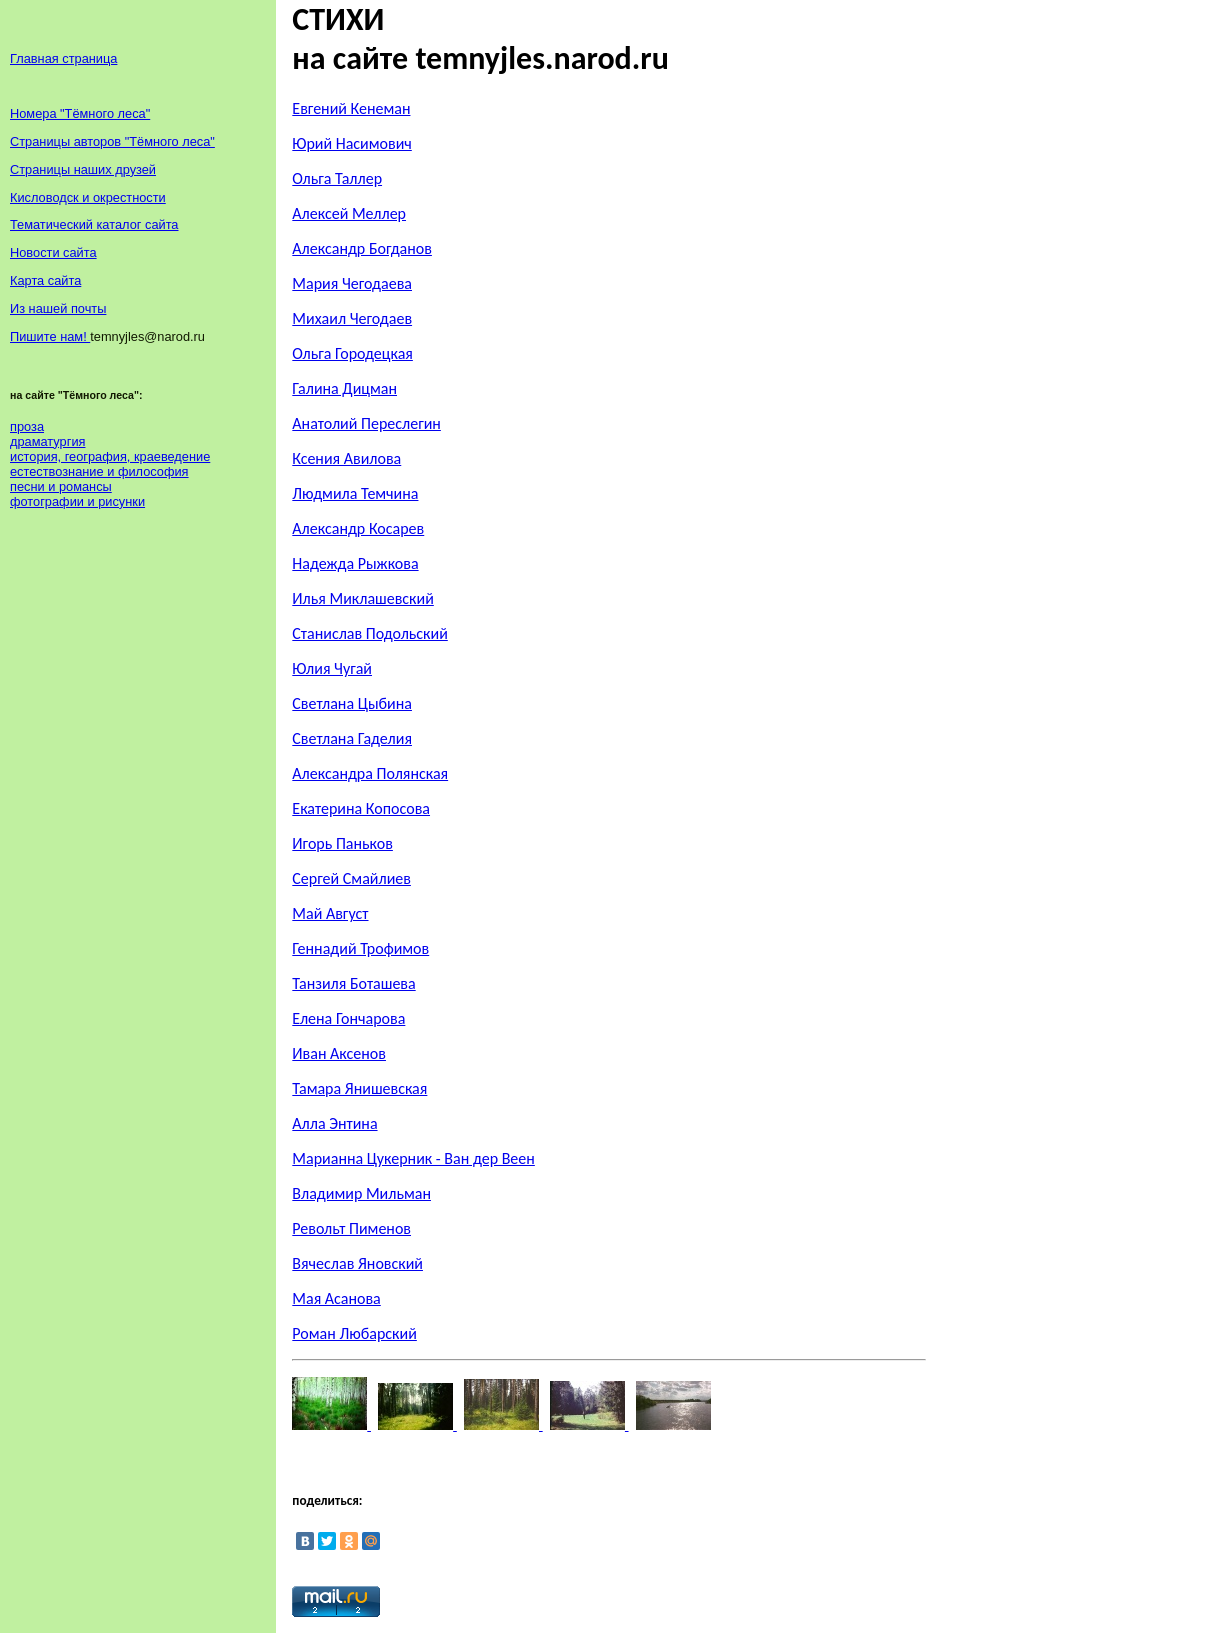 This screenshot has height=1633, width=1218. What do you see at coordinates (342, 843) in the screenshot?
I see `Игорь Паньков` at bounding box center [342, 843].